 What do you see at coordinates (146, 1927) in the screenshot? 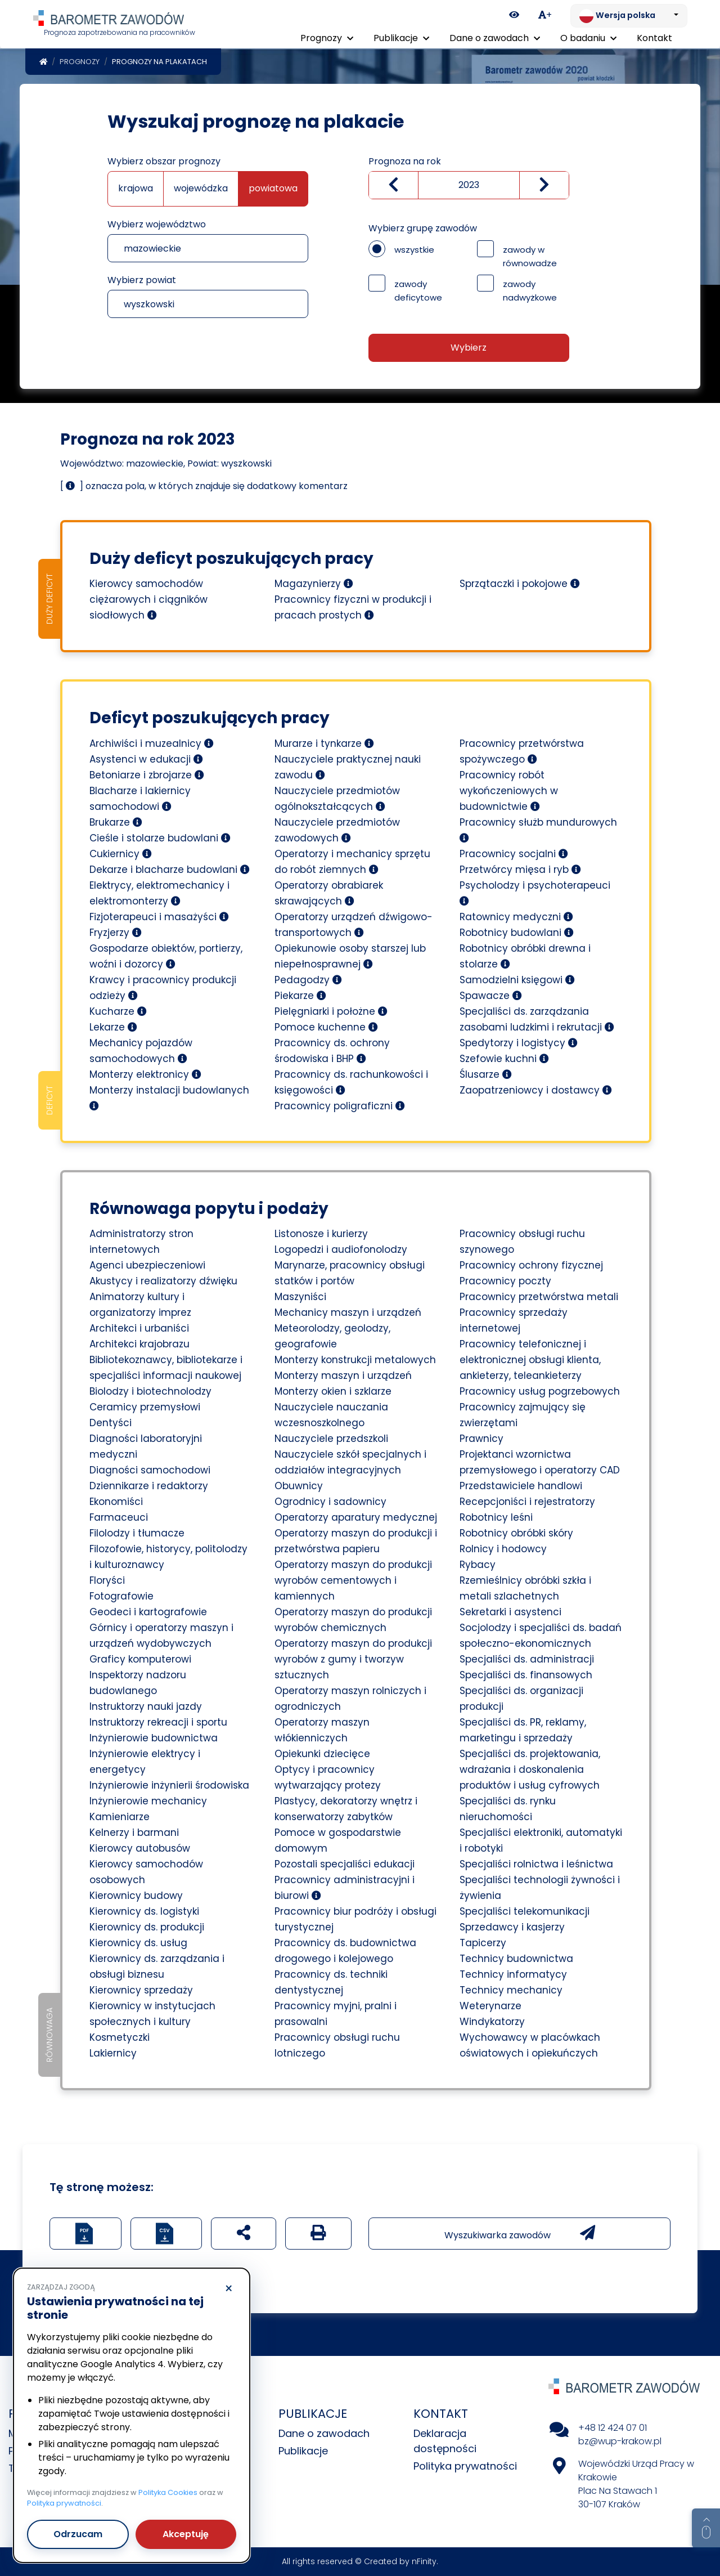
I see `Kierownicy ds. produkcji` at bounding box center [146, 1927].